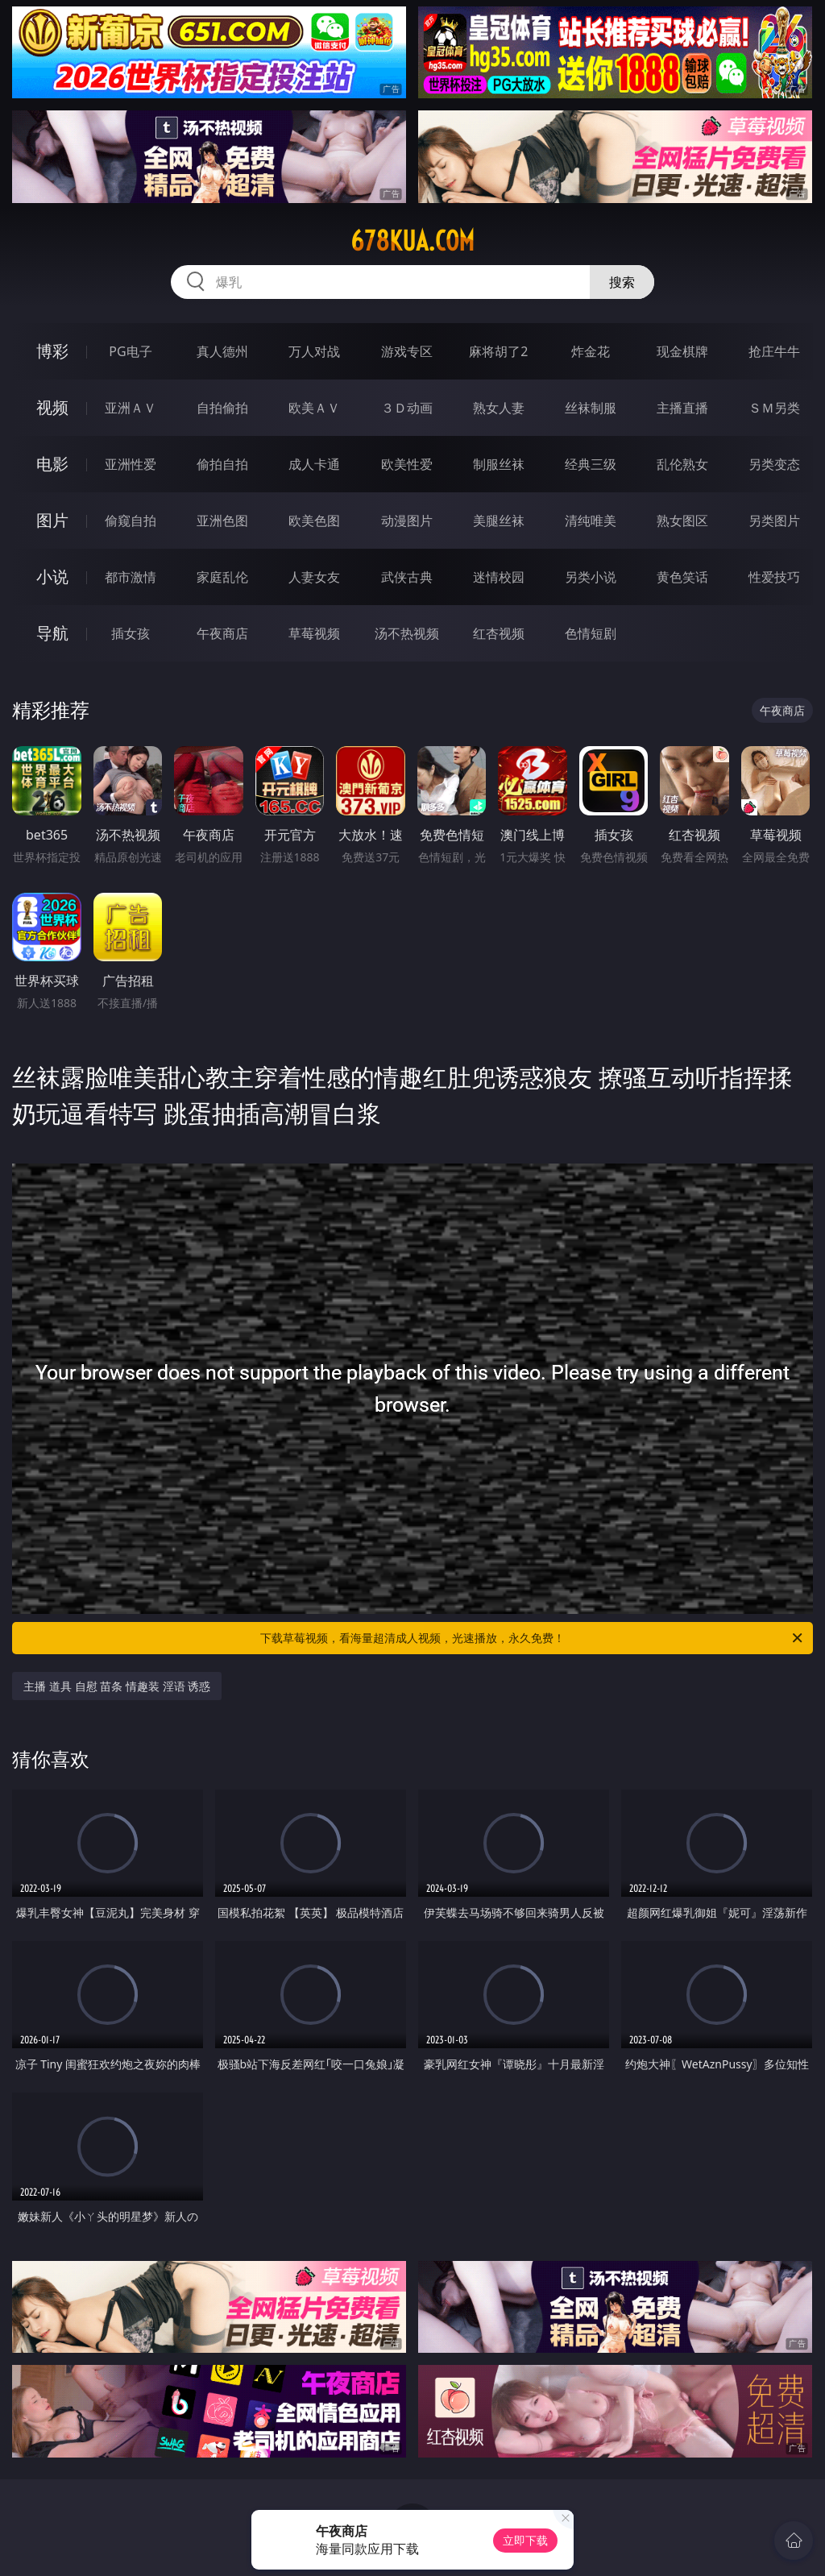 The image size is (825, 2576). I want to click on 亚洲ＡＶ, so click(130, 408).